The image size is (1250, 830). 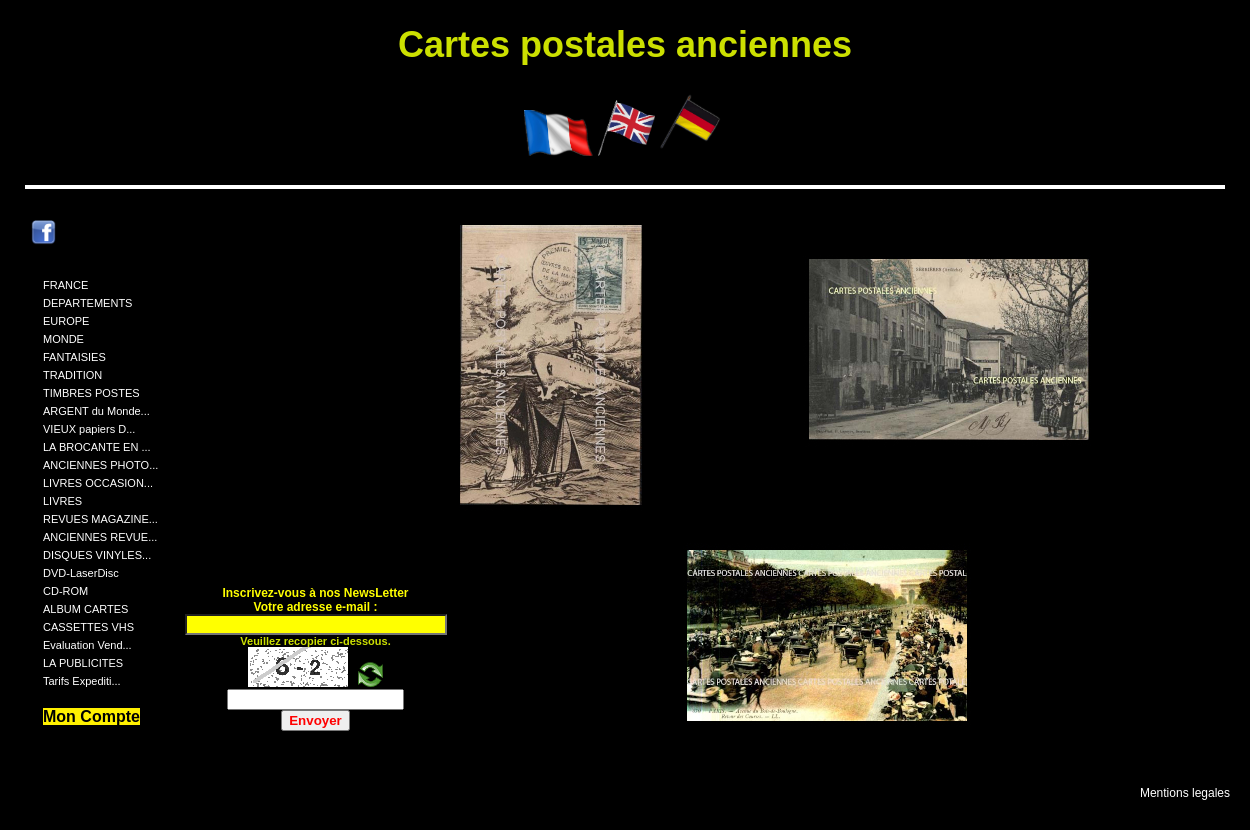 I want to click on DISQUES VINYLES..., so click(x=97, y=555).